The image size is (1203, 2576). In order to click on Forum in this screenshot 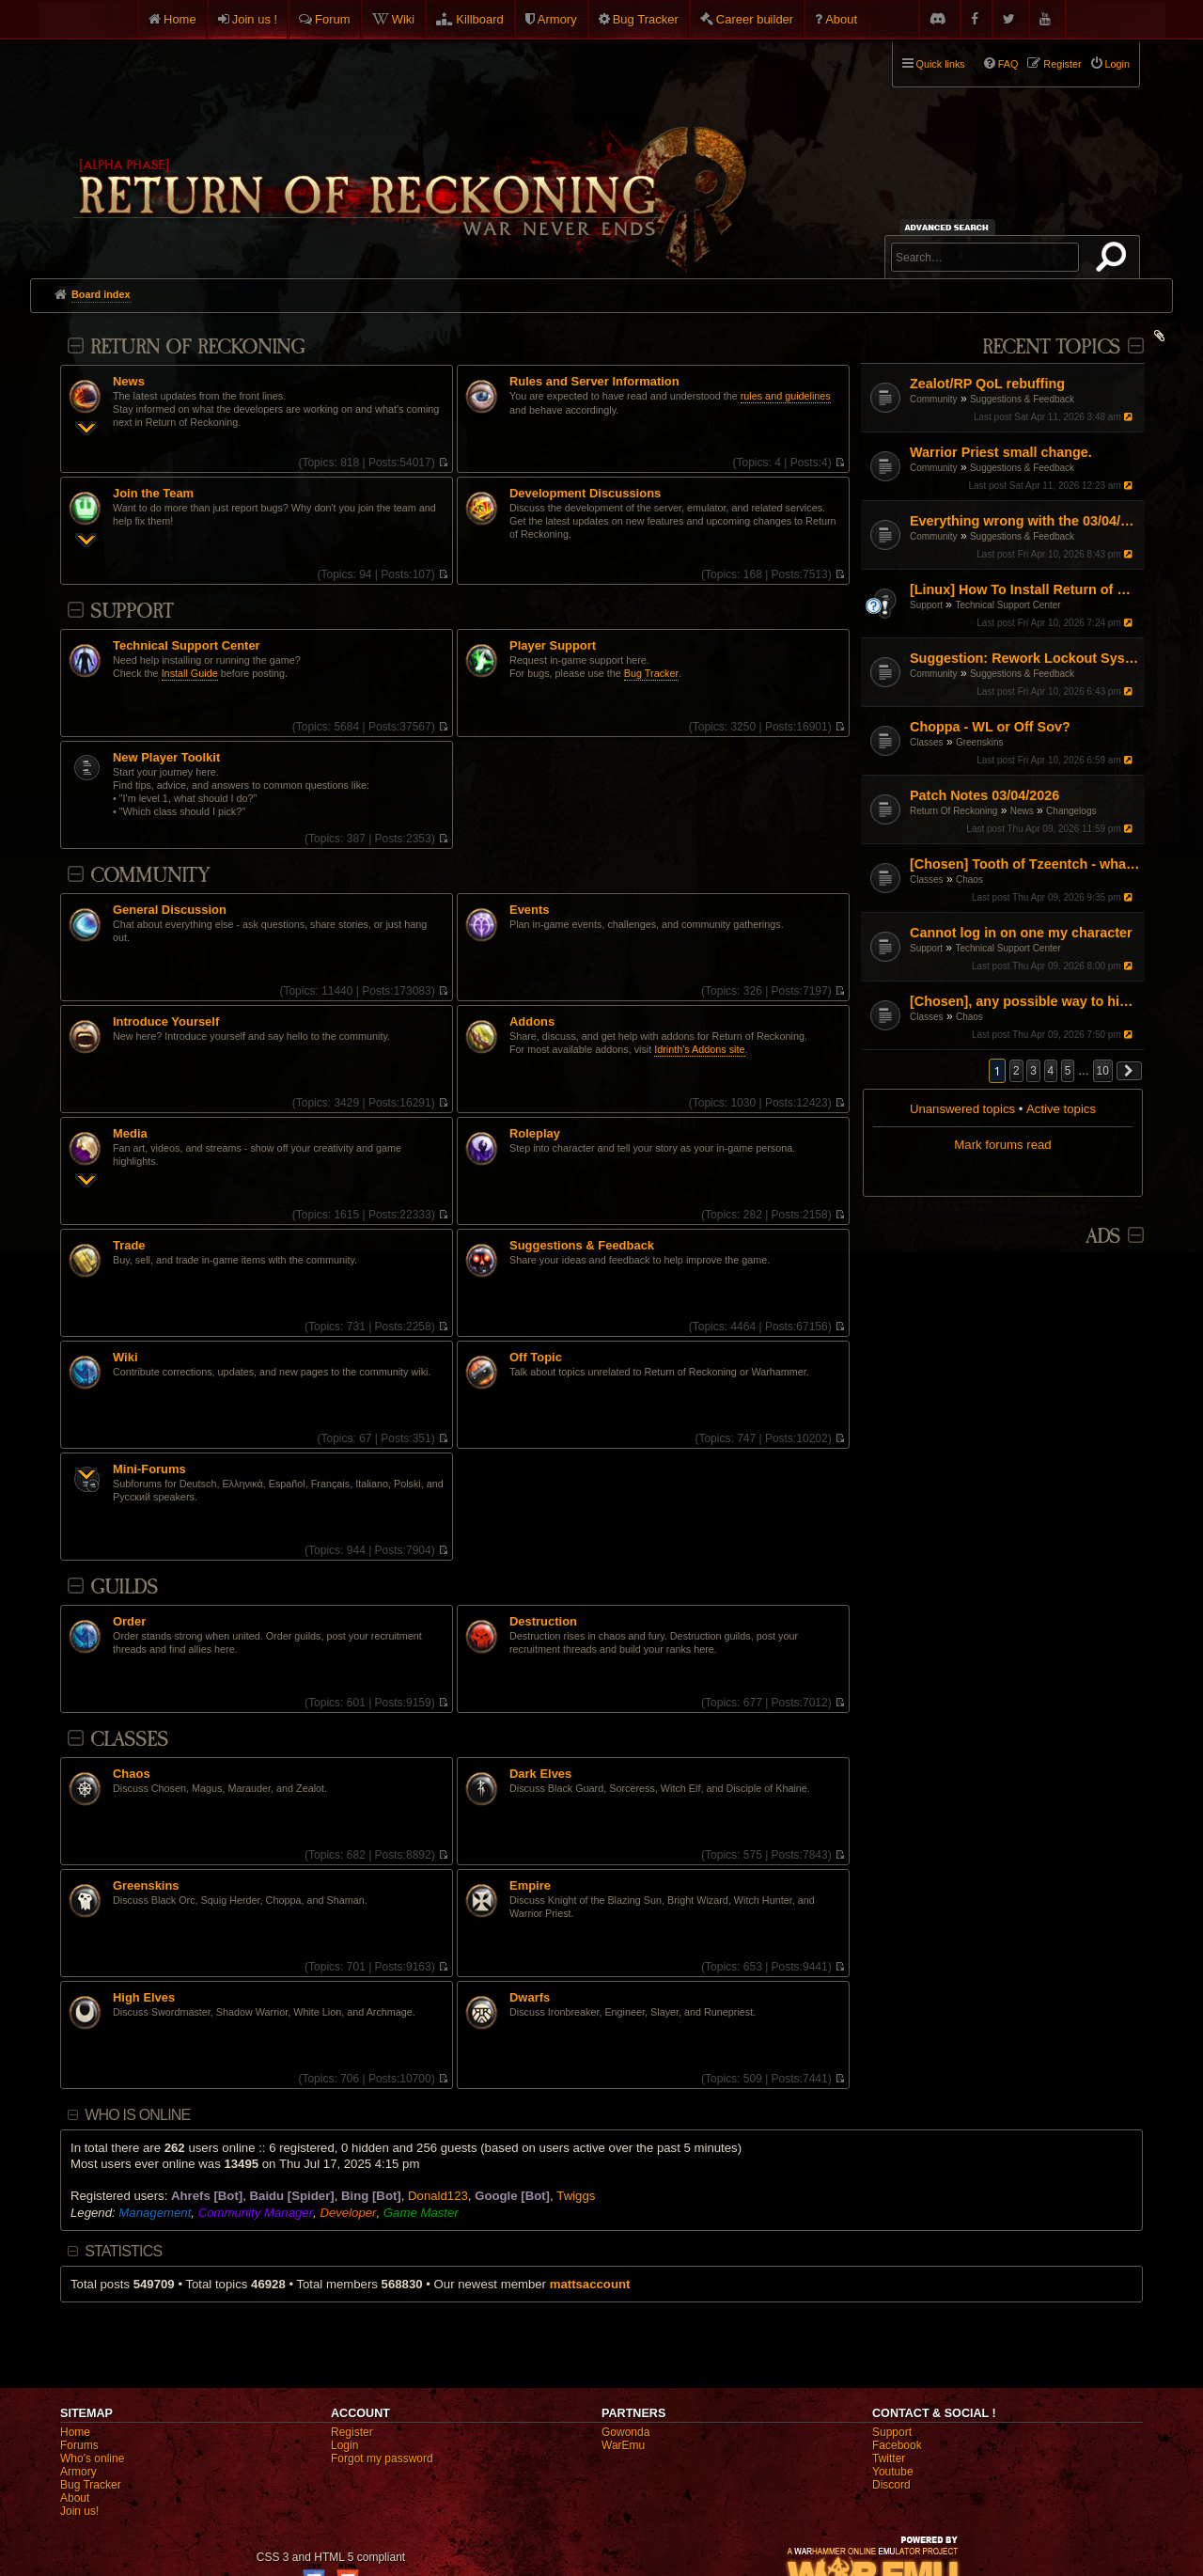, I will do `click(333, 19)`.